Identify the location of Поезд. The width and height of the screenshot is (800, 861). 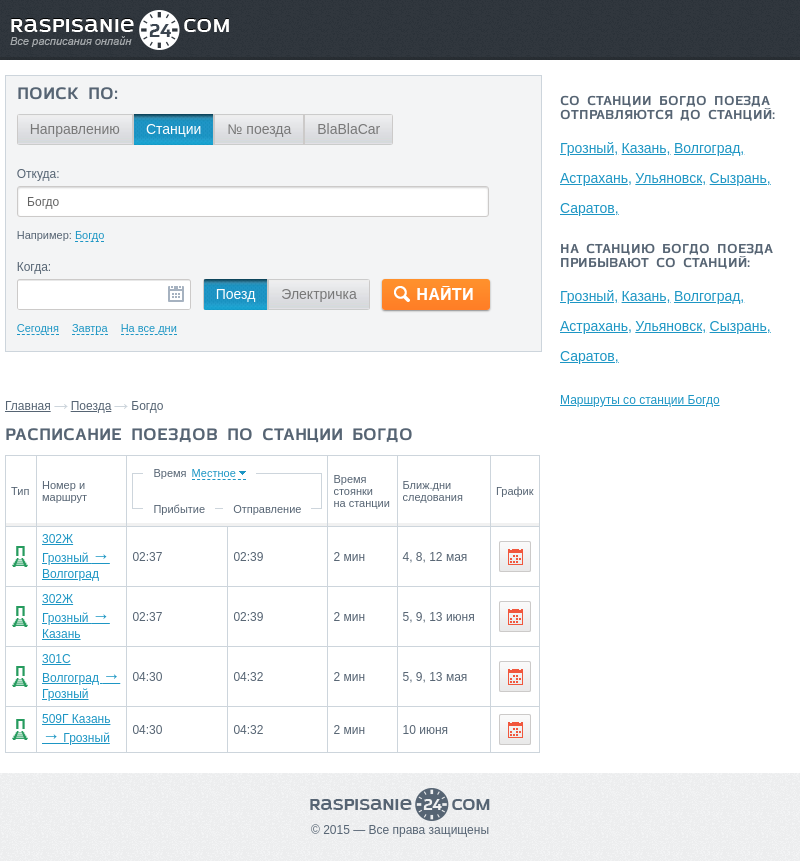
(236, 294).